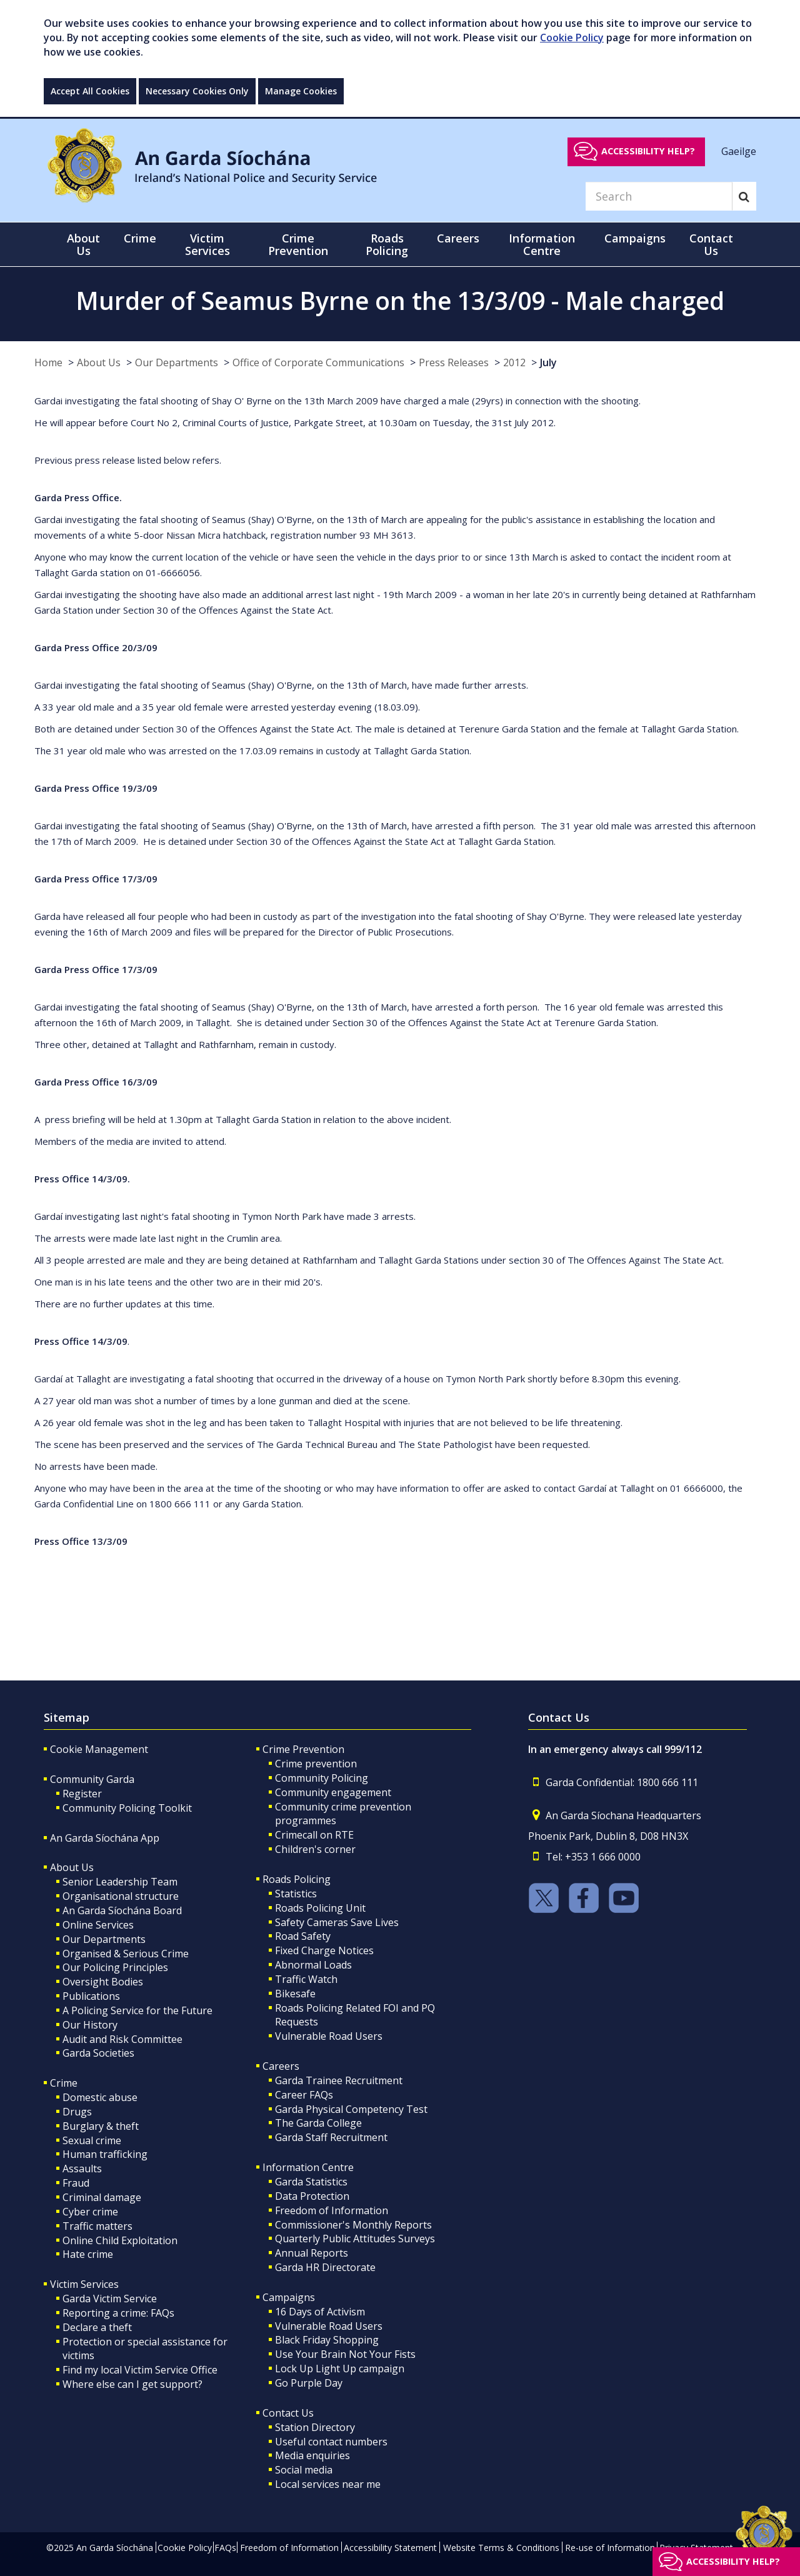 The height and width of the screenshot is (2576, 800). I want to click on Home, so click(48, 362).